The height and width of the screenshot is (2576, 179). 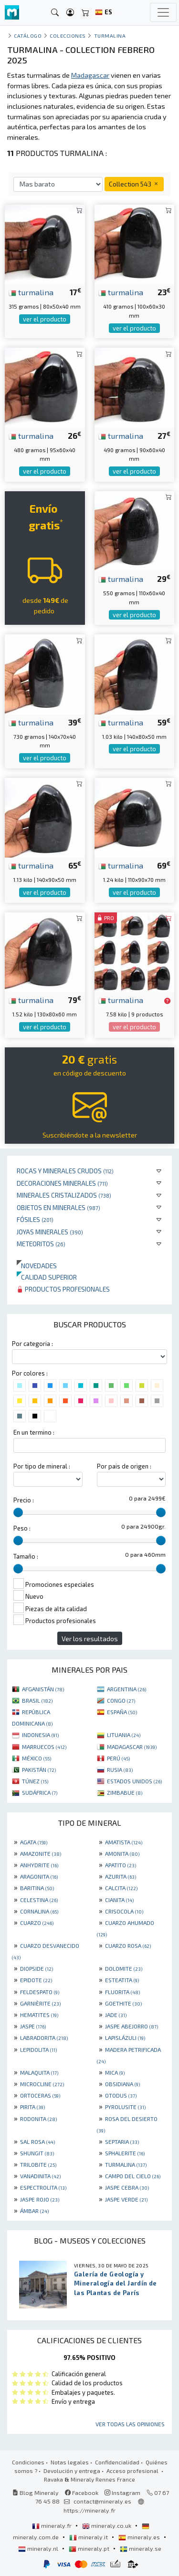 What do you see at coordinates (44, 1746) in the screenshot?
I see `MARRUECOS` at bounding box center [44, 1746].